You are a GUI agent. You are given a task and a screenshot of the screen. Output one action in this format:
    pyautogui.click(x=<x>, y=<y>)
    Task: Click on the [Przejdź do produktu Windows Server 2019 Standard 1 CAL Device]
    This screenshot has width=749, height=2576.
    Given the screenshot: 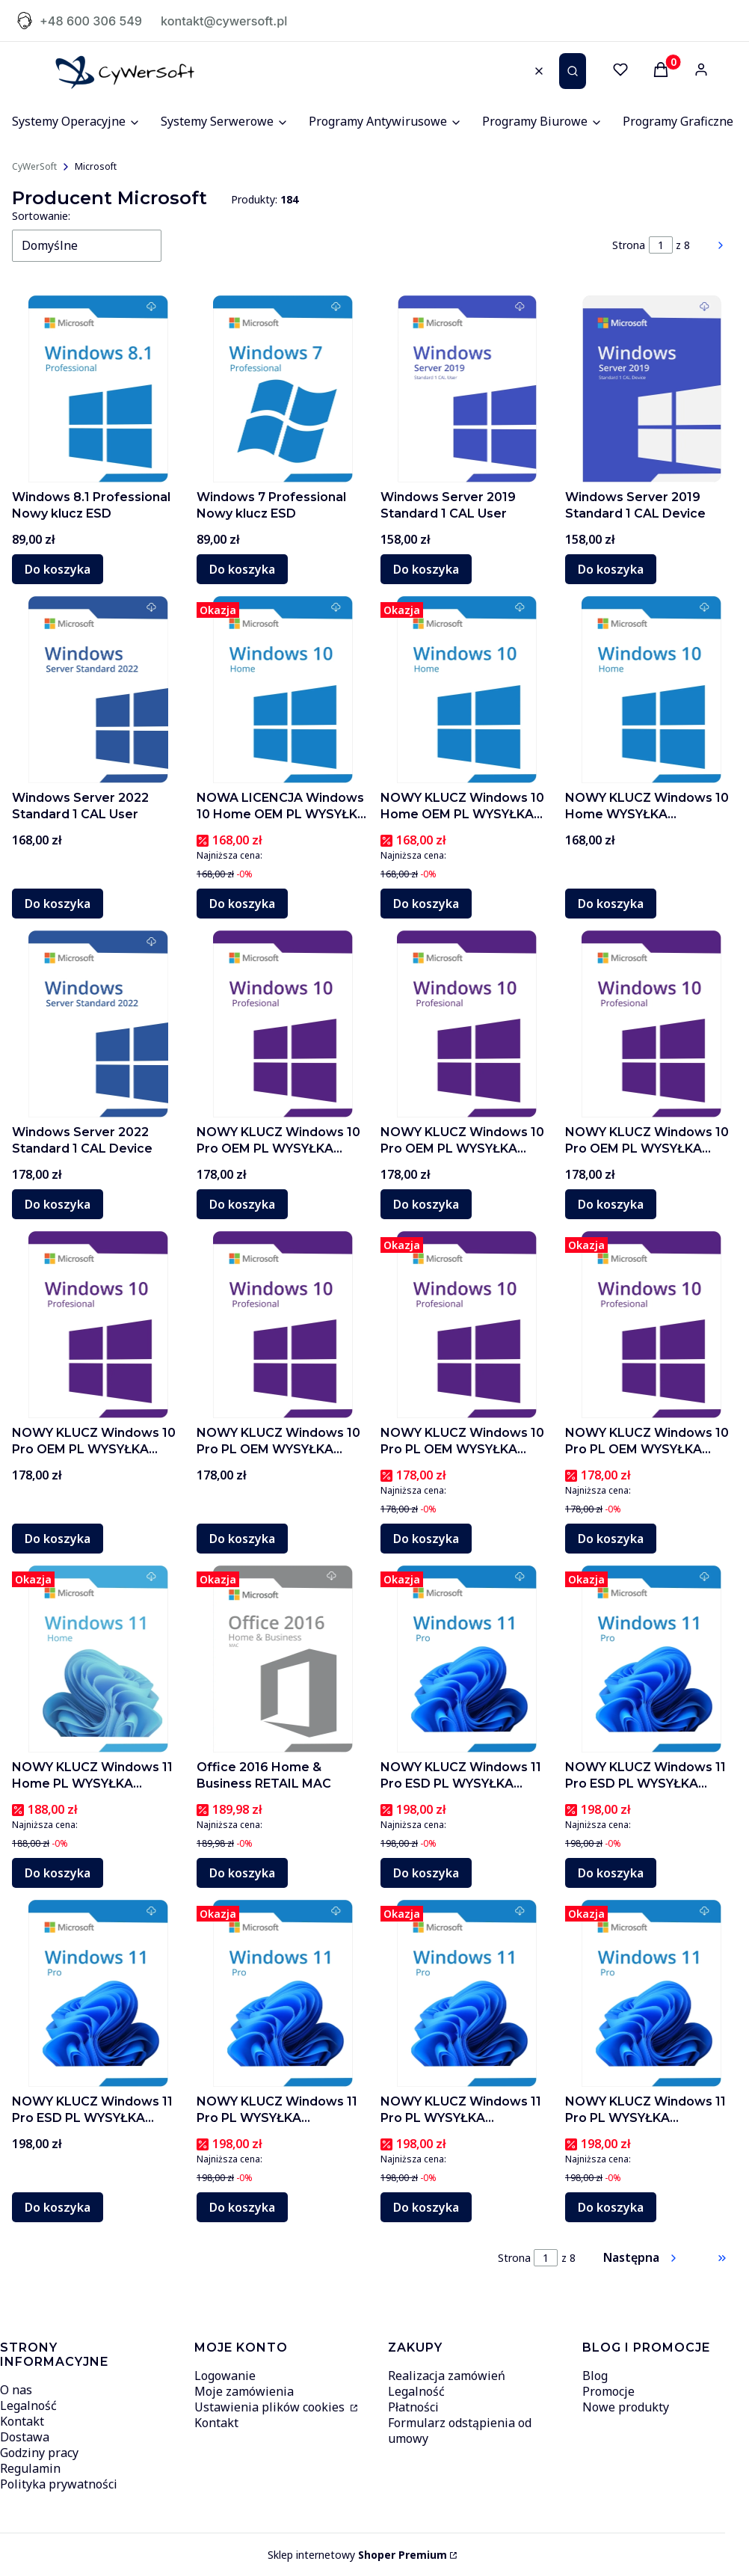 What is the action you would take?
    pyautogui.click(x=651, y=388)
    